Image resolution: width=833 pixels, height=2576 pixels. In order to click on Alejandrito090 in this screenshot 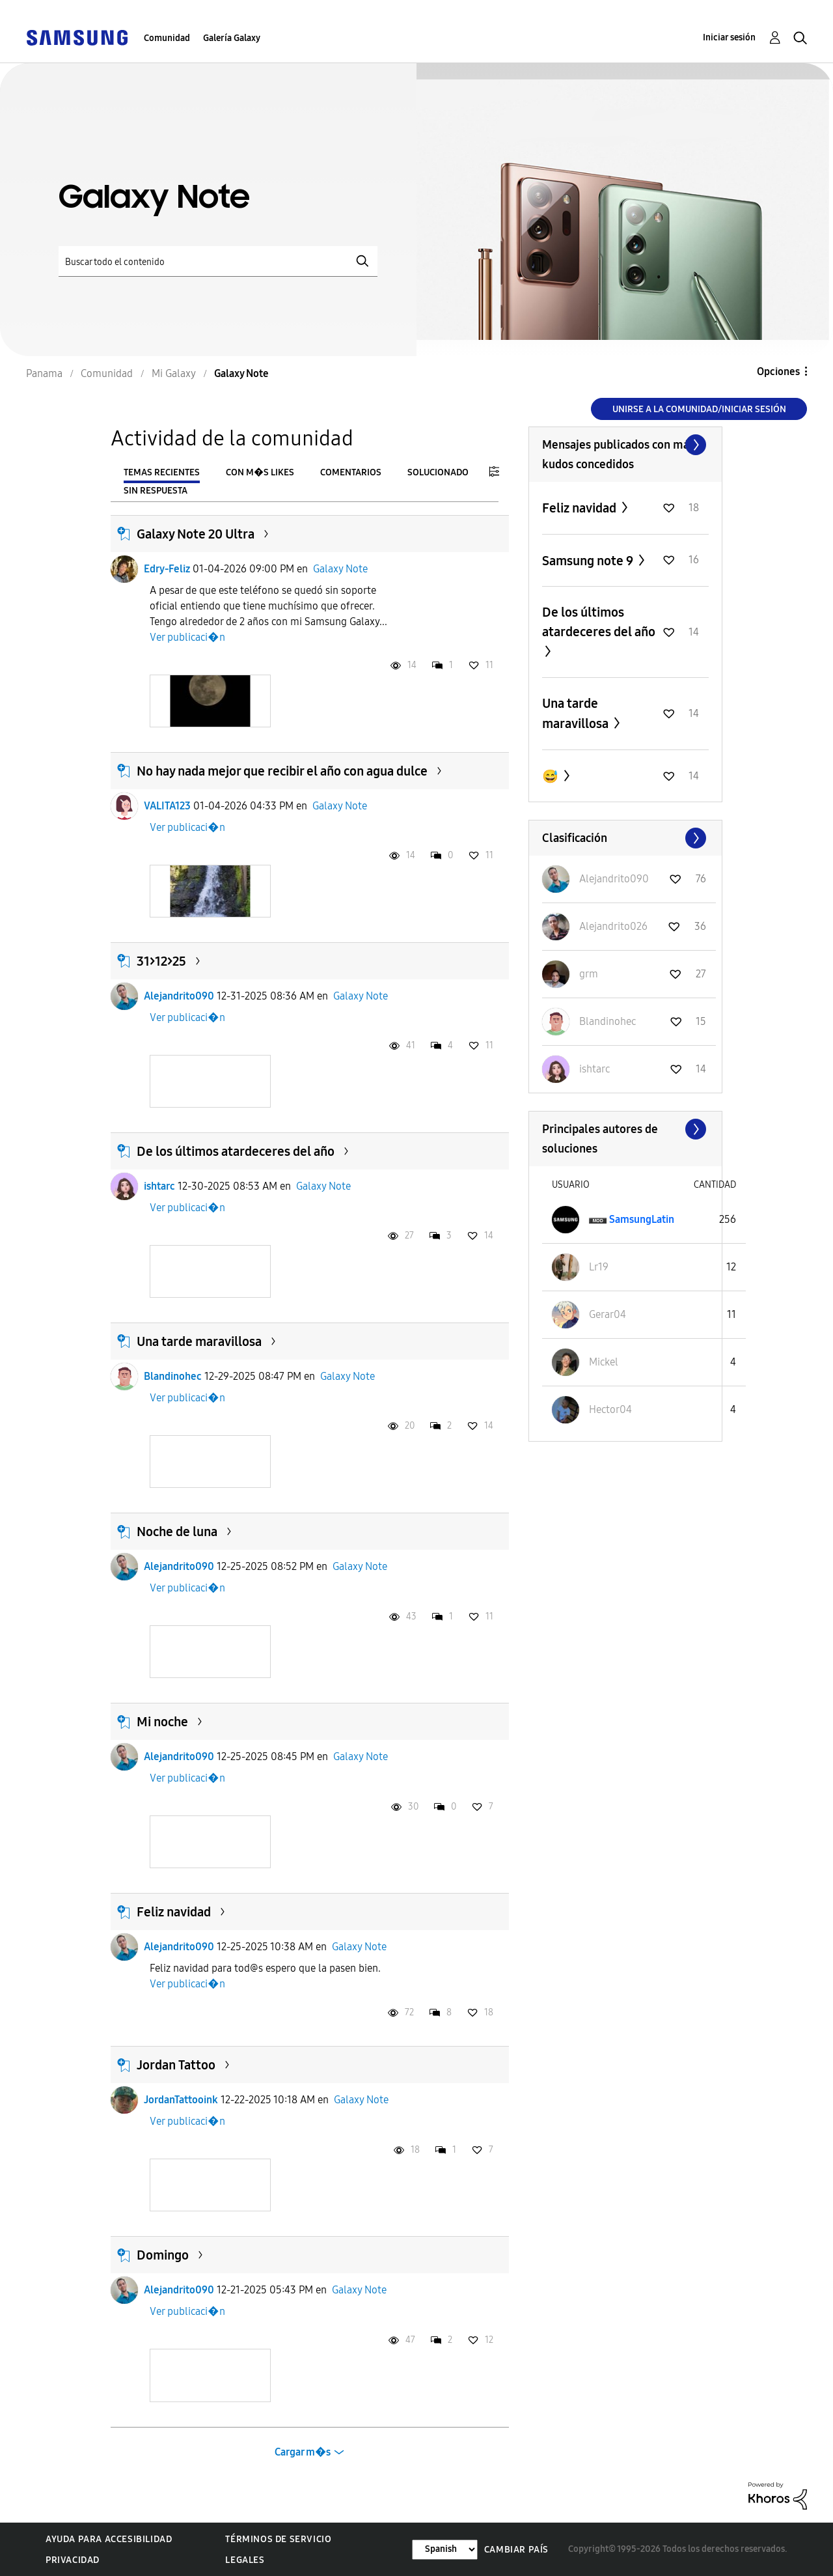, I will do `click(179, 996)`.